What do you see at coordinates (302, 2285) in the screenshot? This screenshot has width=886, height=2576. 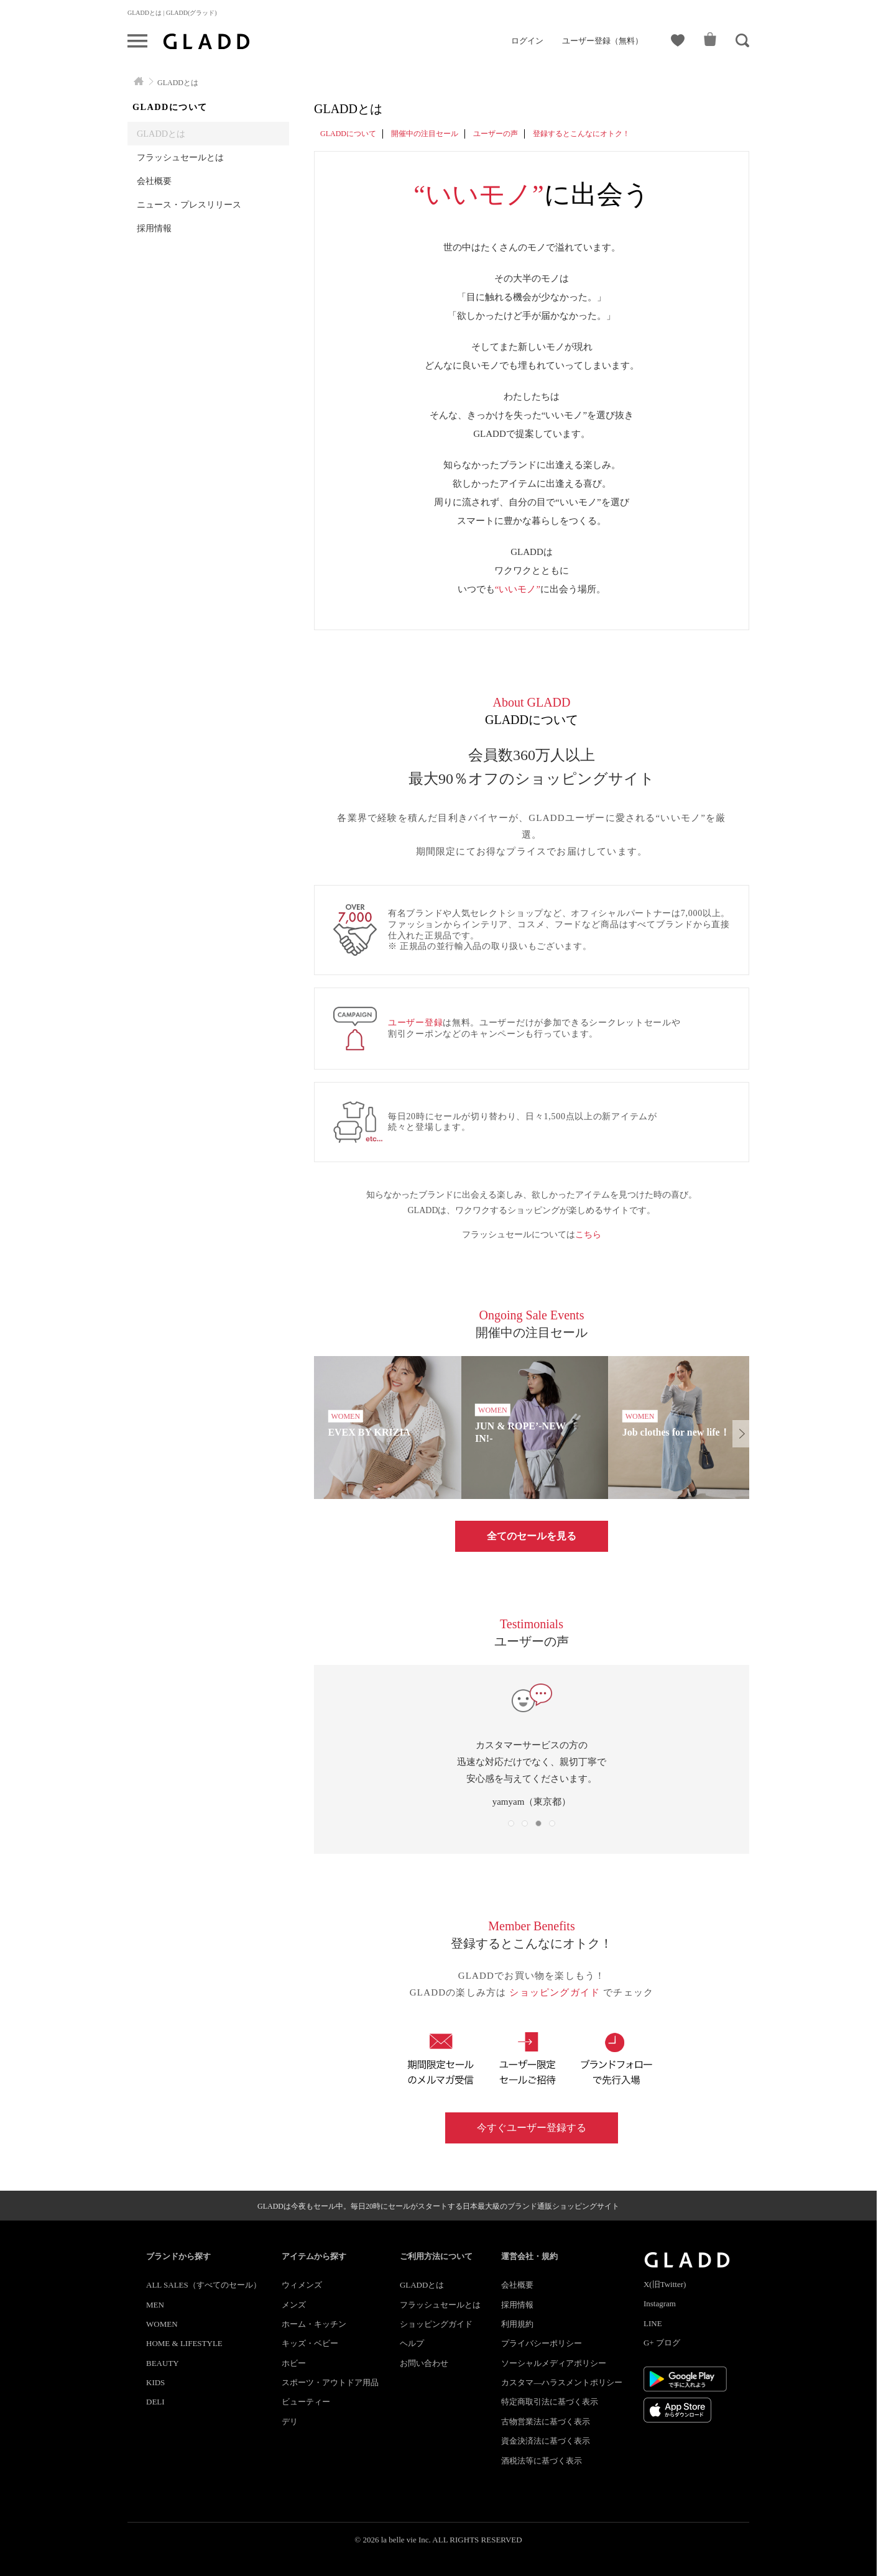 I see `ウィメンズ` at bounding box center [302, 2285].